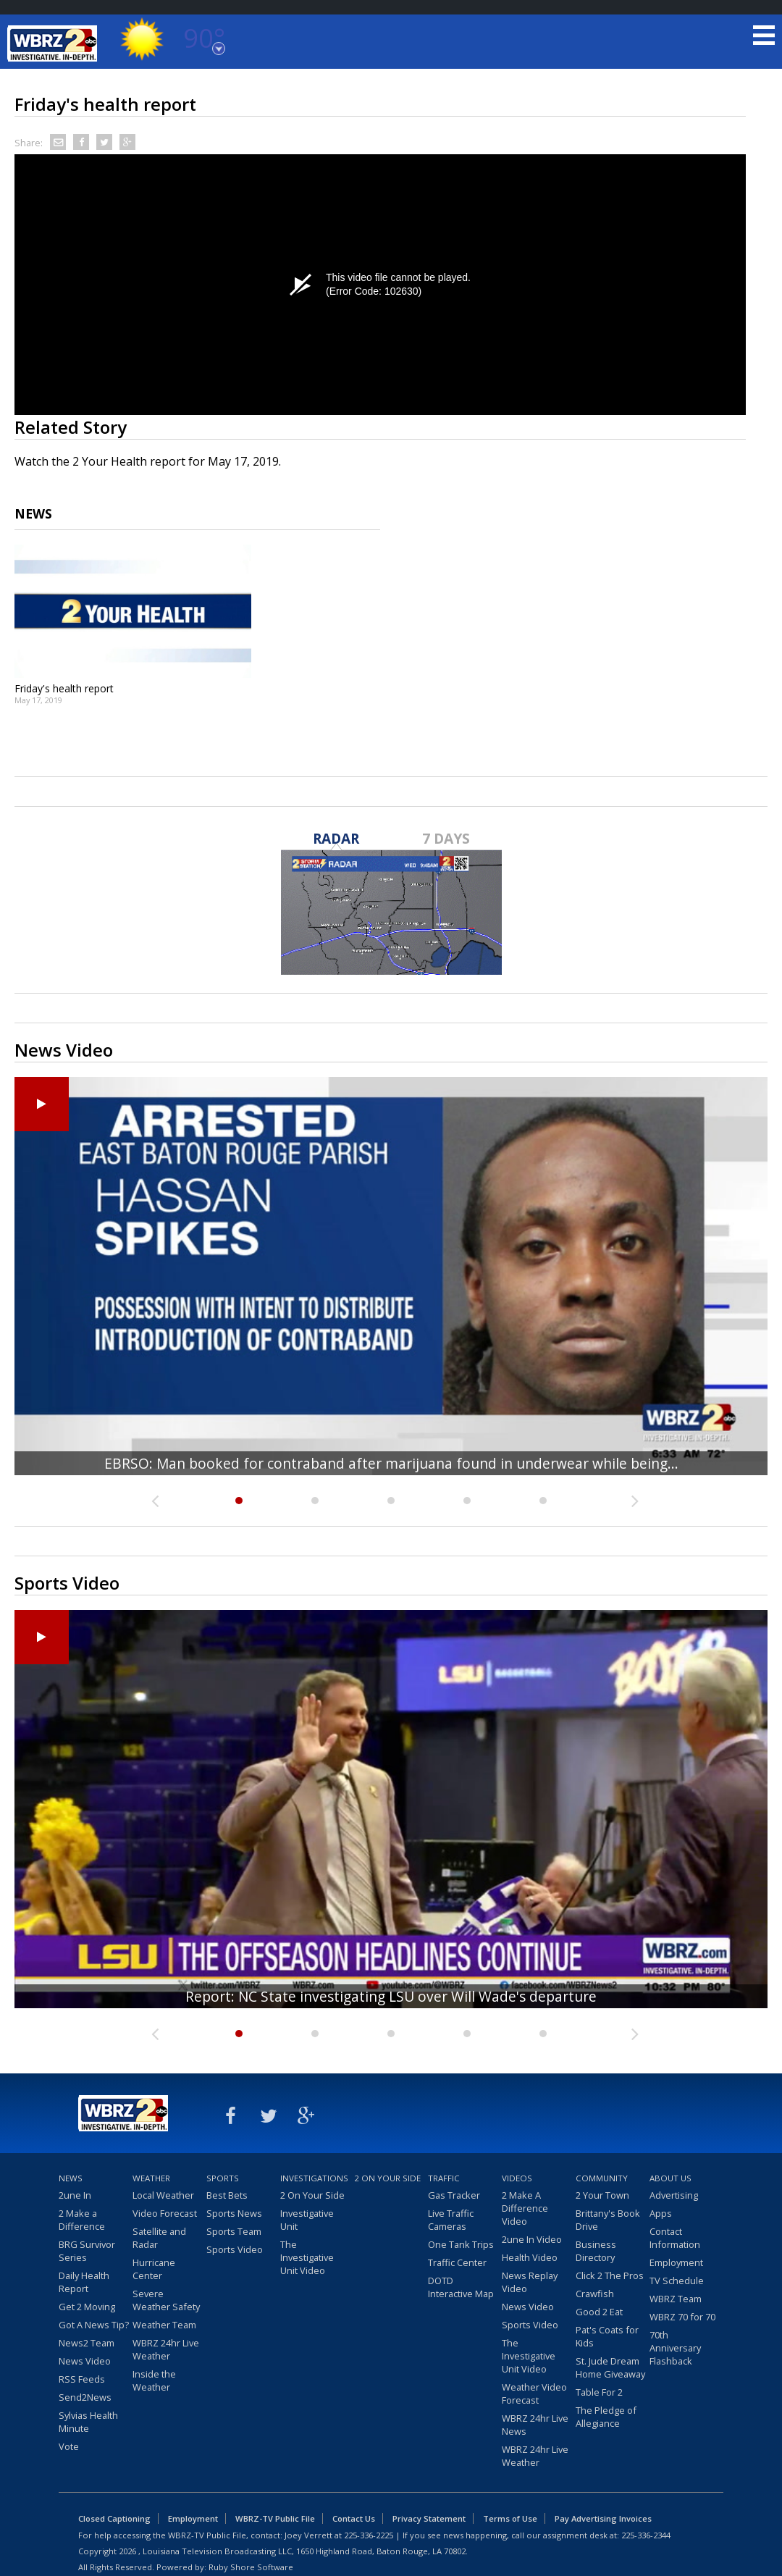  Describe the element at coordinates (75, 2195) in the screenshot. I see `2une In` at that location.